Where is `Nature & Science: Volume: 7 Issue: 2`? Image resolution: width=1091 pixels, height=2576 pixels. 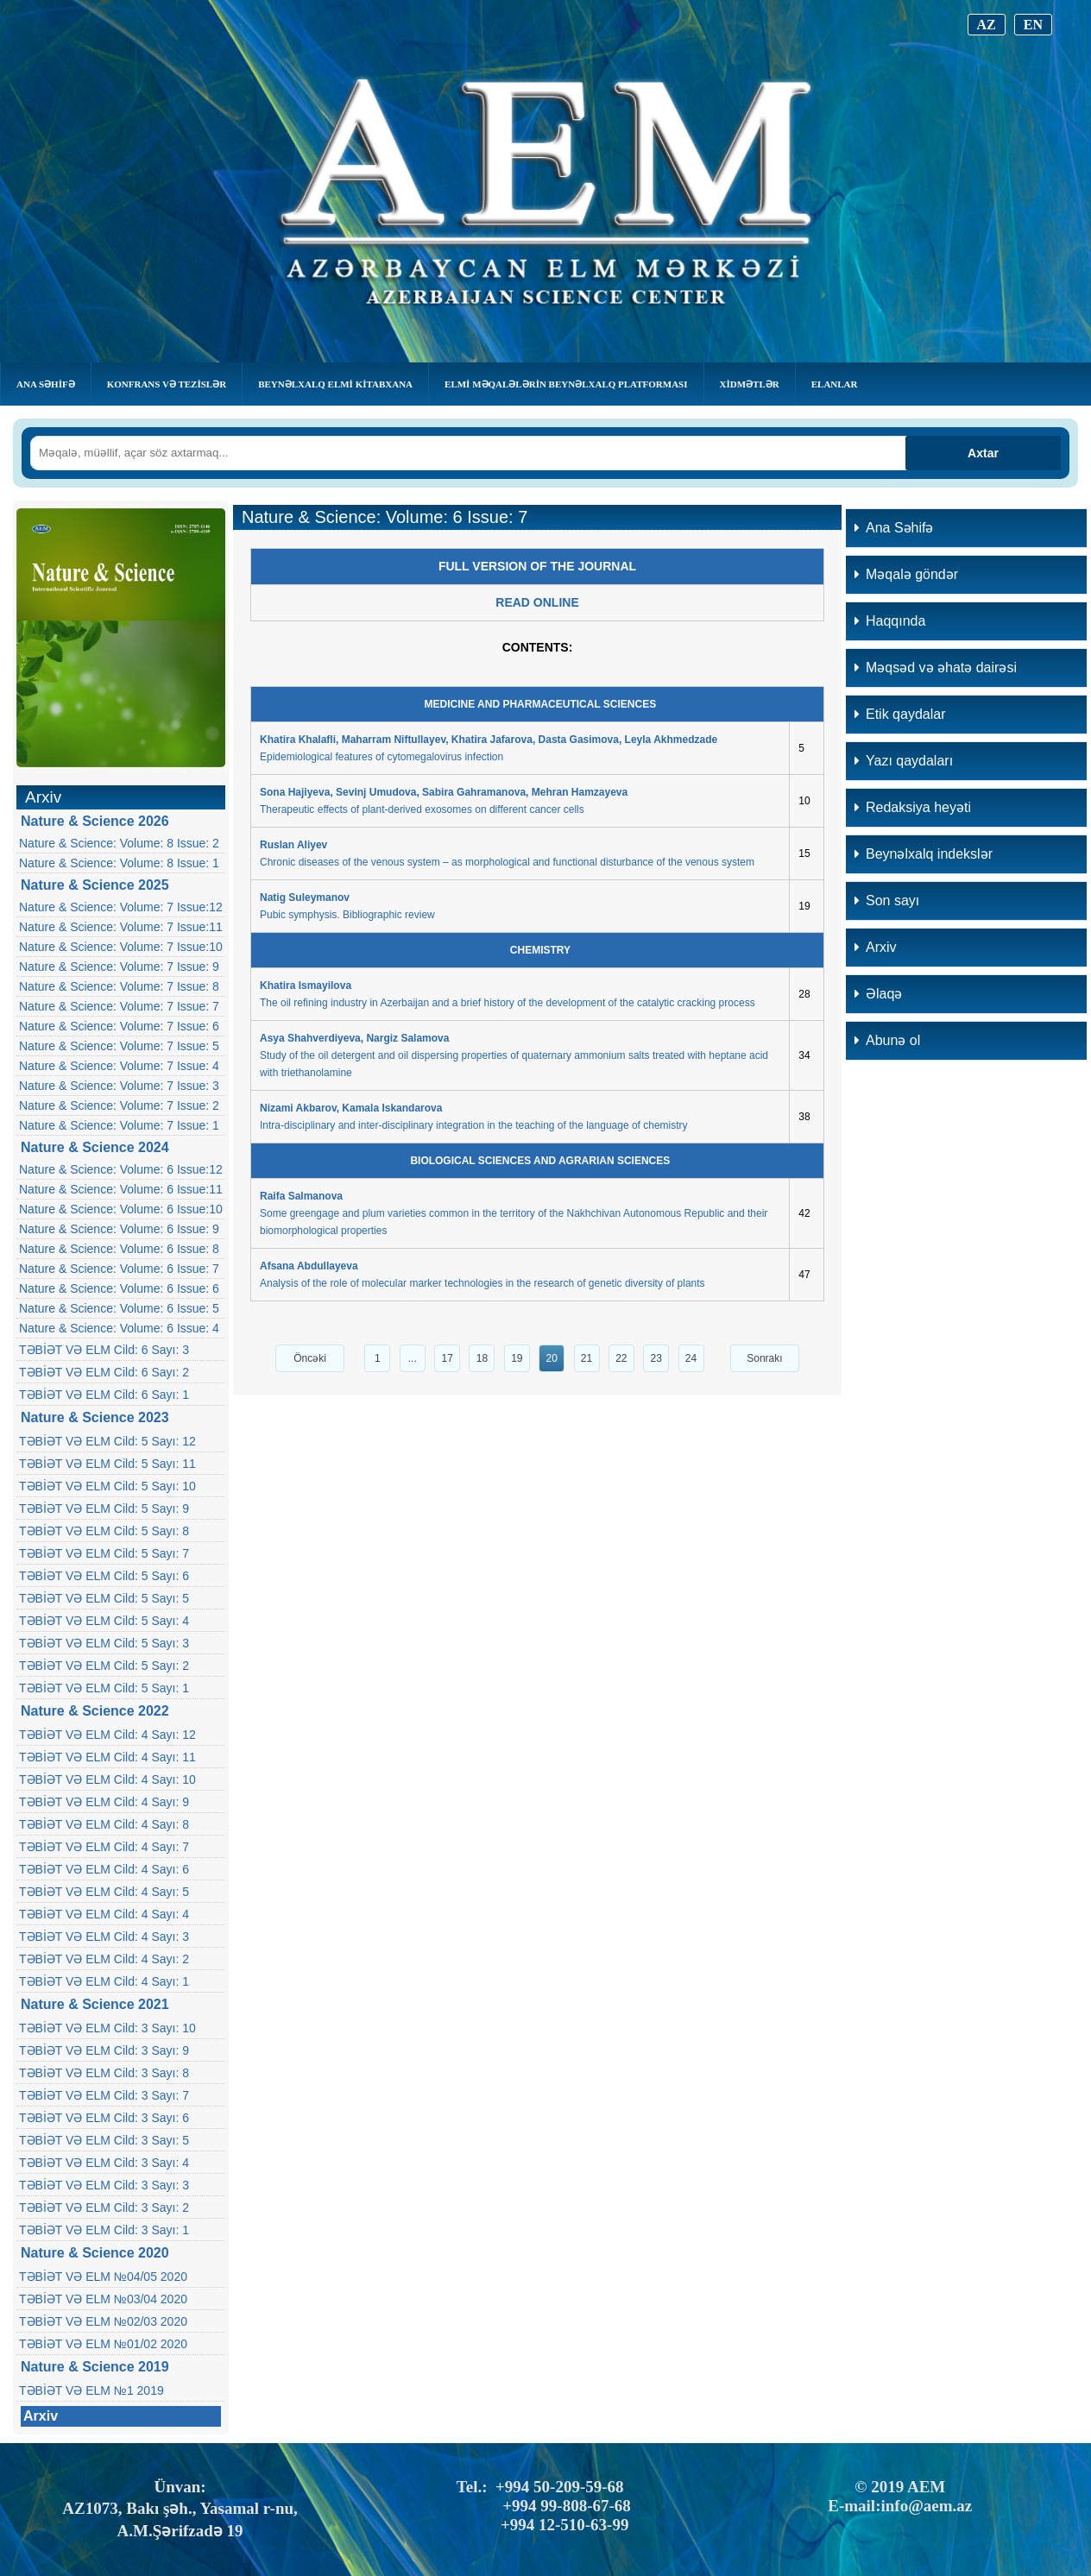 Nature & Science: Volume: 7 Issue: 2 is located at coordinates (119, 1105).